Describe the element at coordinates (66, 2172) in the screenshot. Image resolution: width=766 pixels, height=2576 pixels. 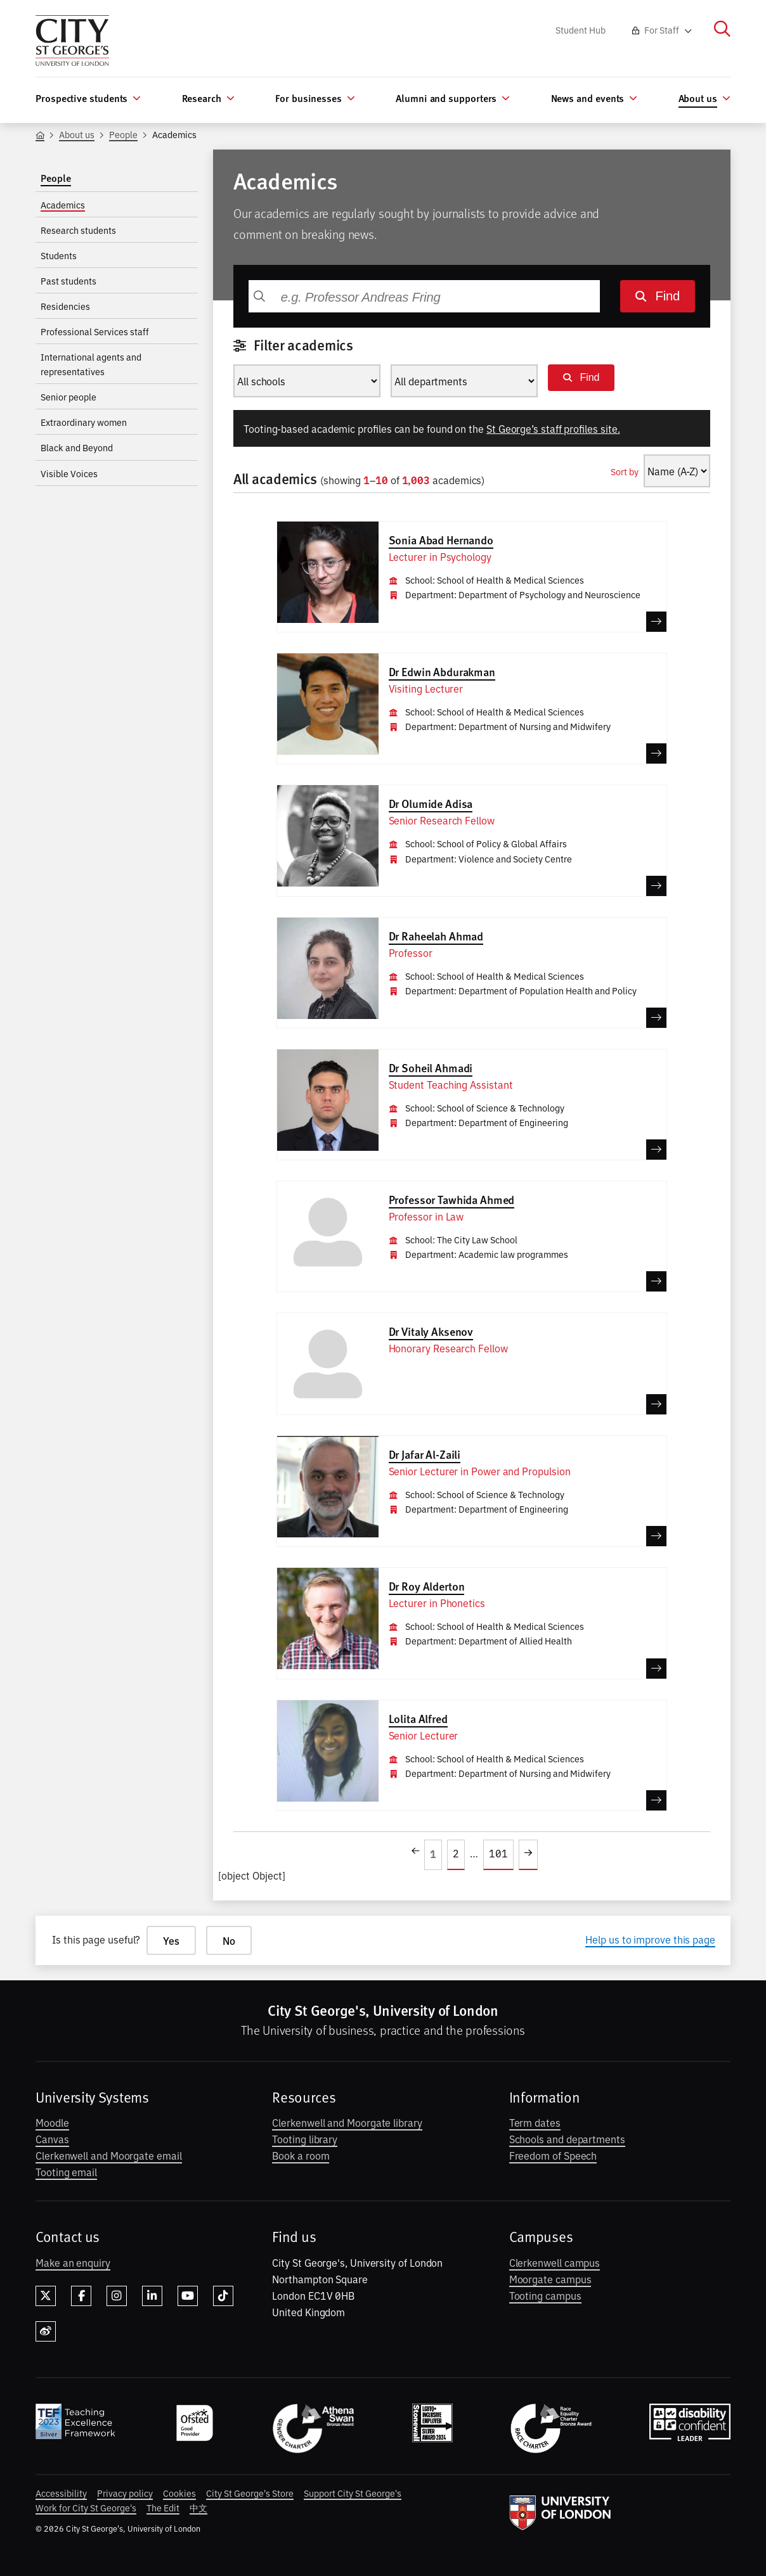
I see `Tooting email` at that location.